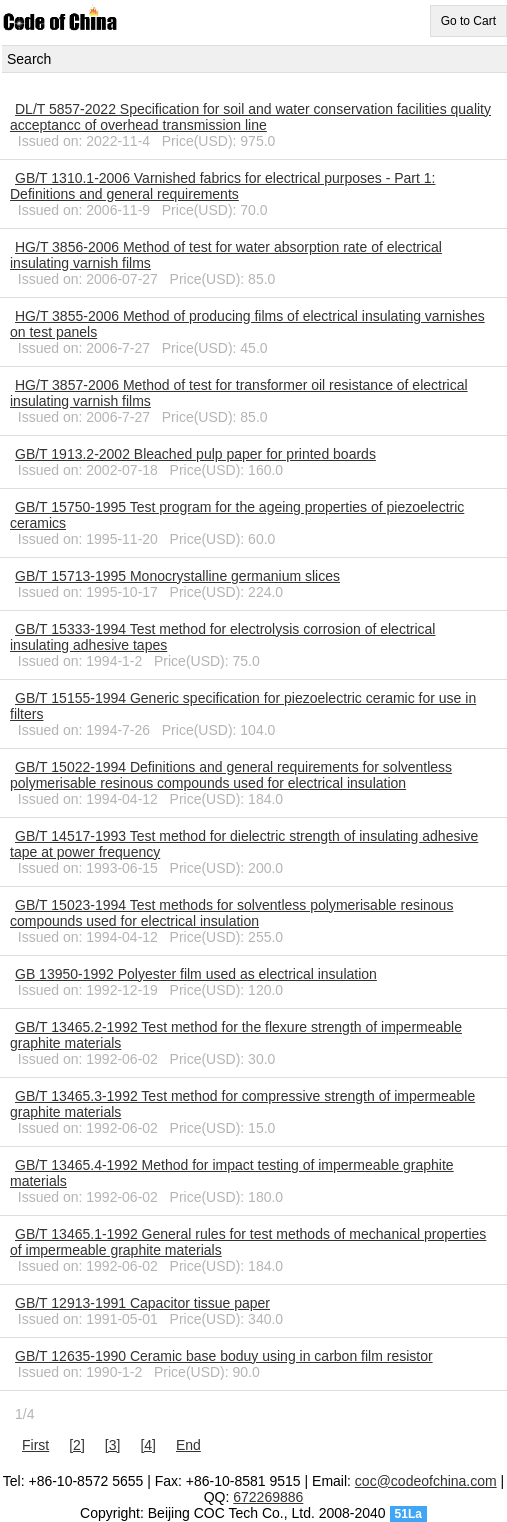  Describe the element at coordinates (239, 393) in the screenshot. I see `HG/T 3857-2006 Method of test for transformer oil resistance of electrical insulating varnish films` at that location.